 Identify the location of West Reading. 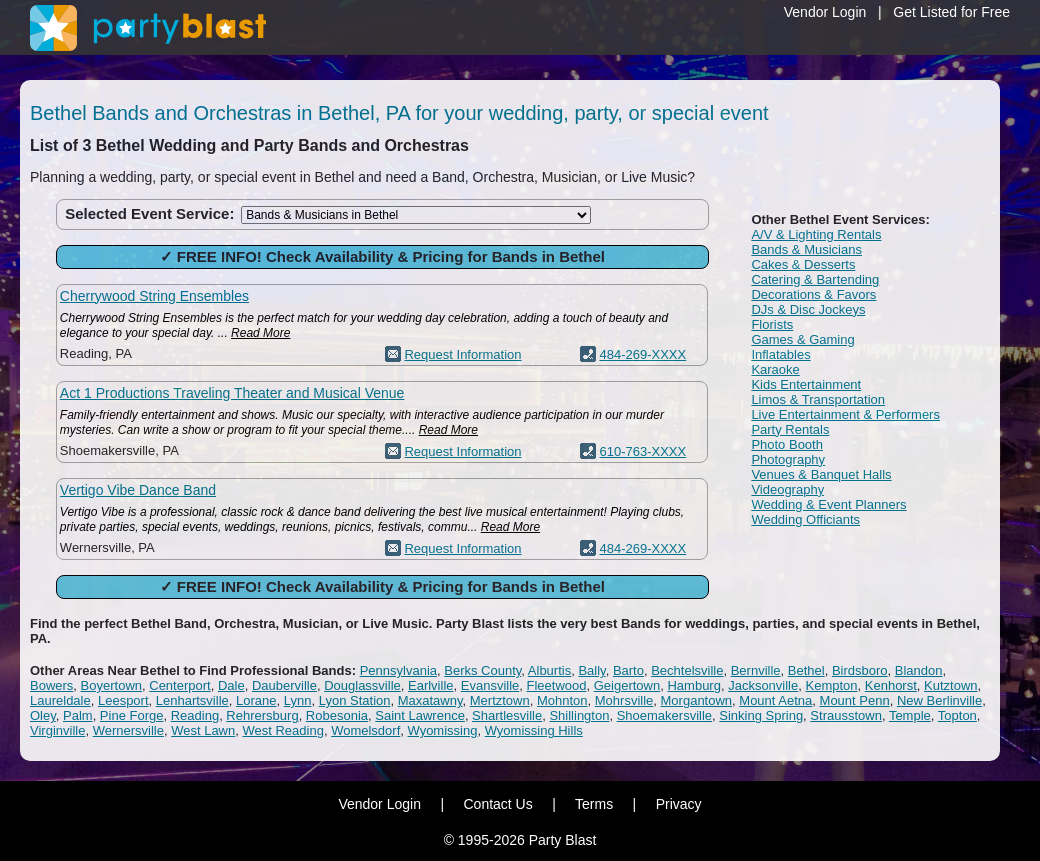
(282, 730).